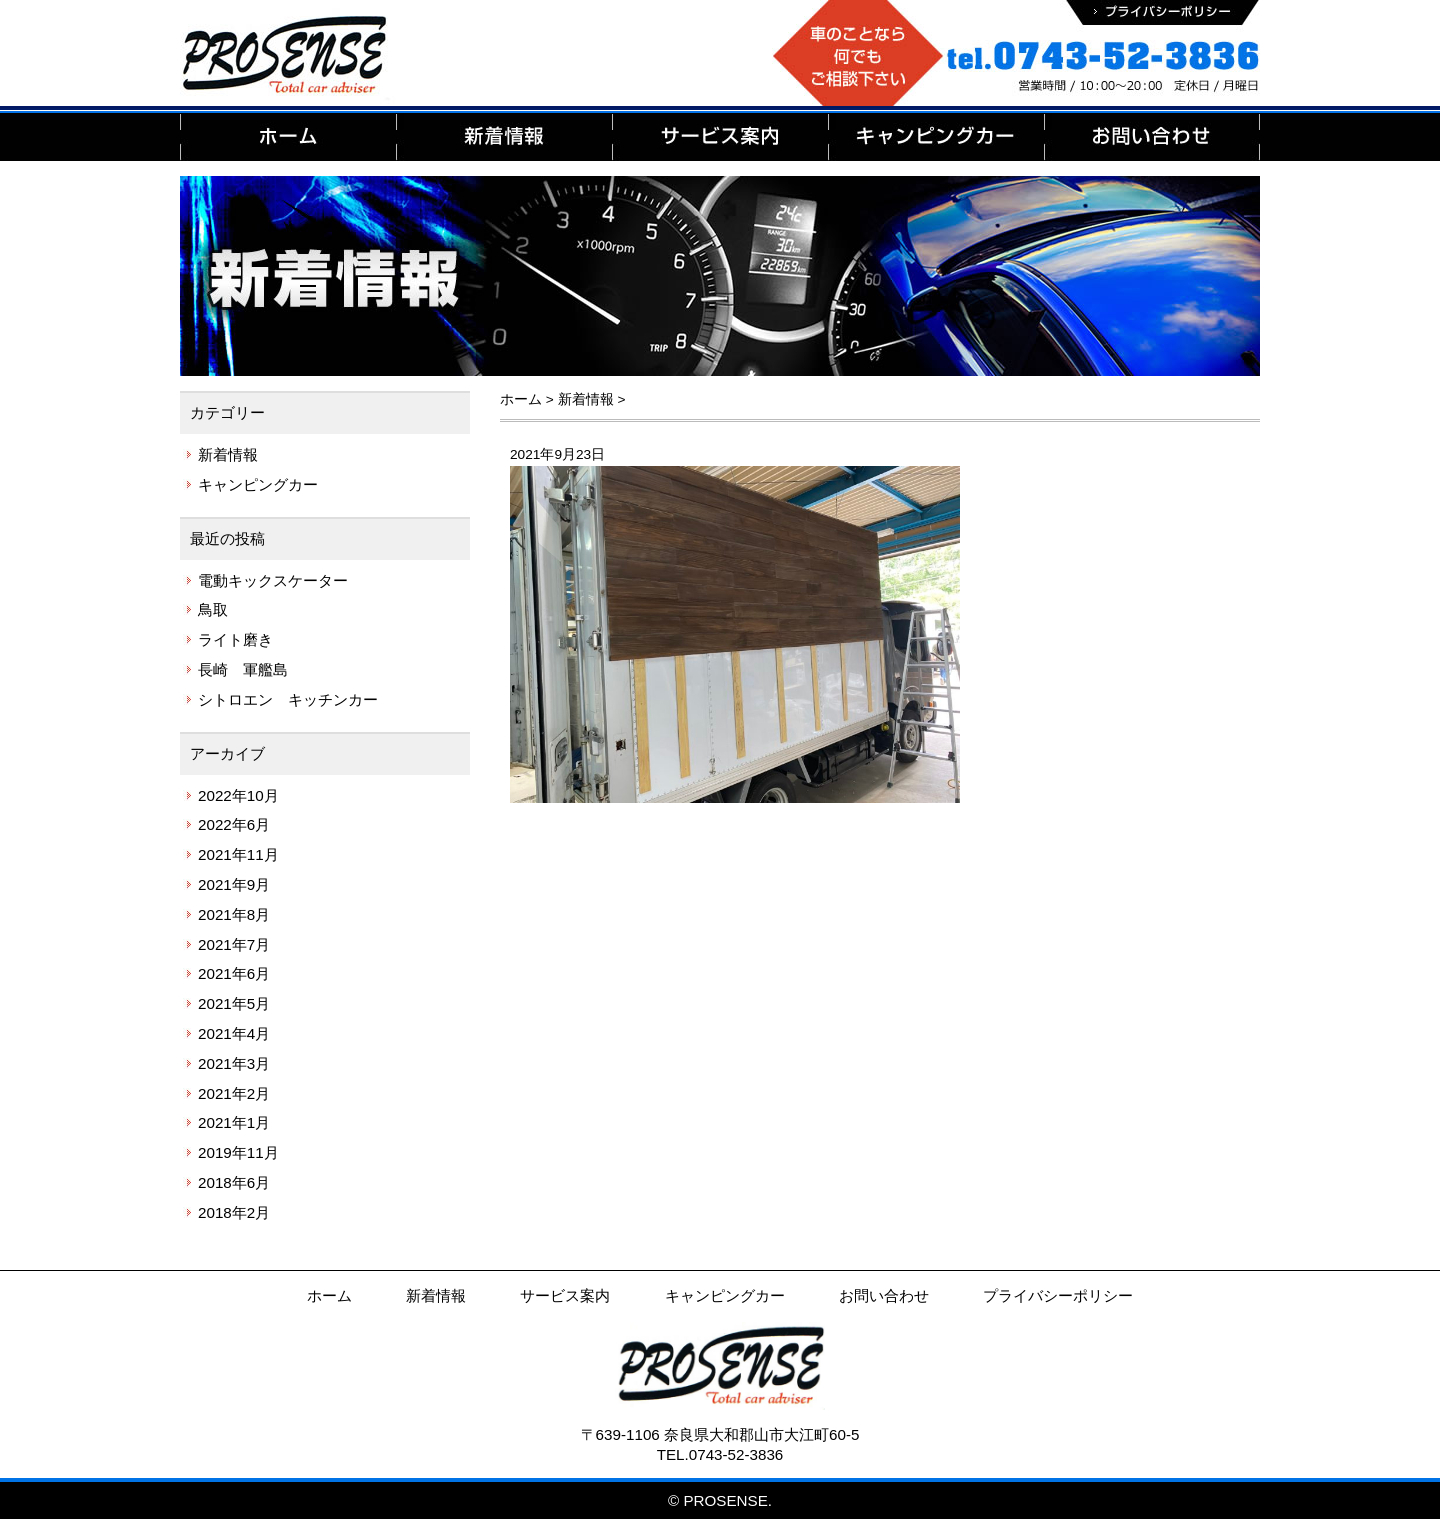 The height and width of the screenshot is (1519, 1440). I want to click on キャンピングカー, so click(258, 484).